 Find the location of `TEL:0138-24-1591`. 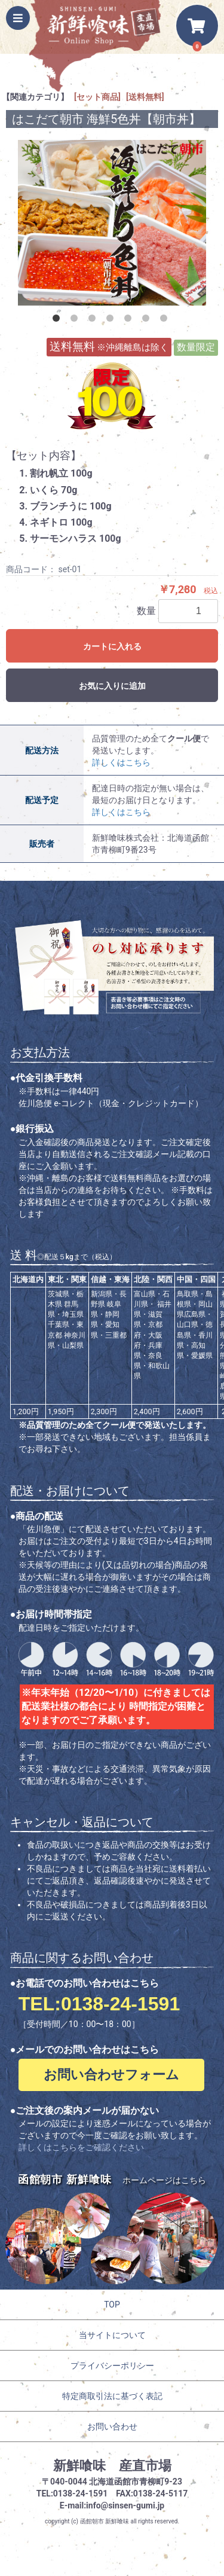

TEL:0138-24-1591 is located at coordinates (99, 2004).